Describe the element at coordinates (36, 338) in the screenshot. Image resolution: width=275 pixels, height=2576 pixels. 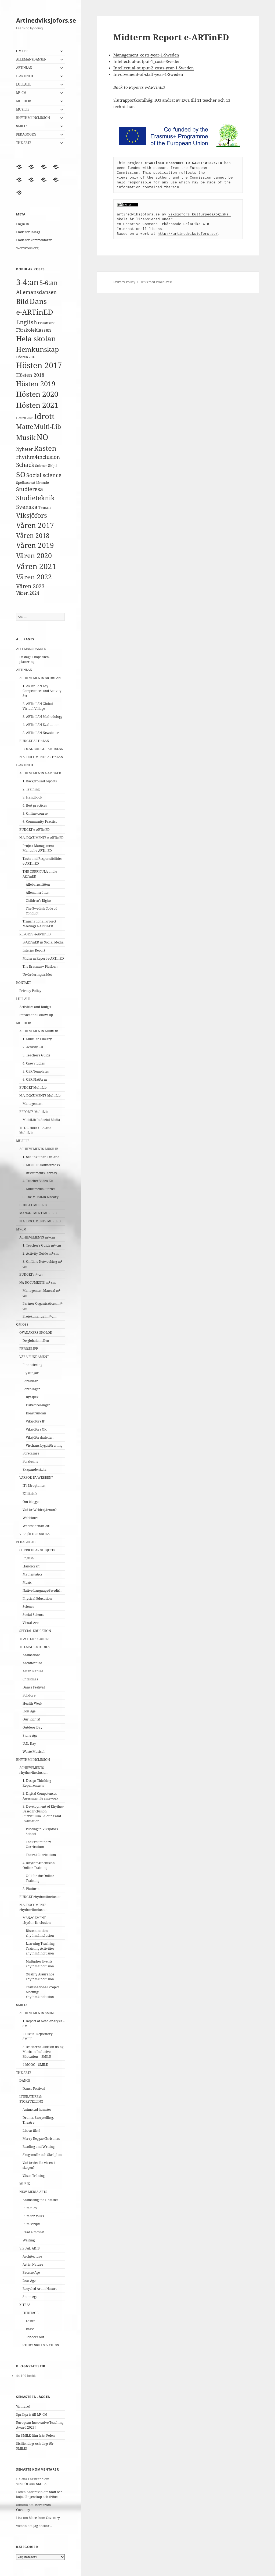
I see `Hela skolan [Hela skolan (27 objekt)]` at that location.